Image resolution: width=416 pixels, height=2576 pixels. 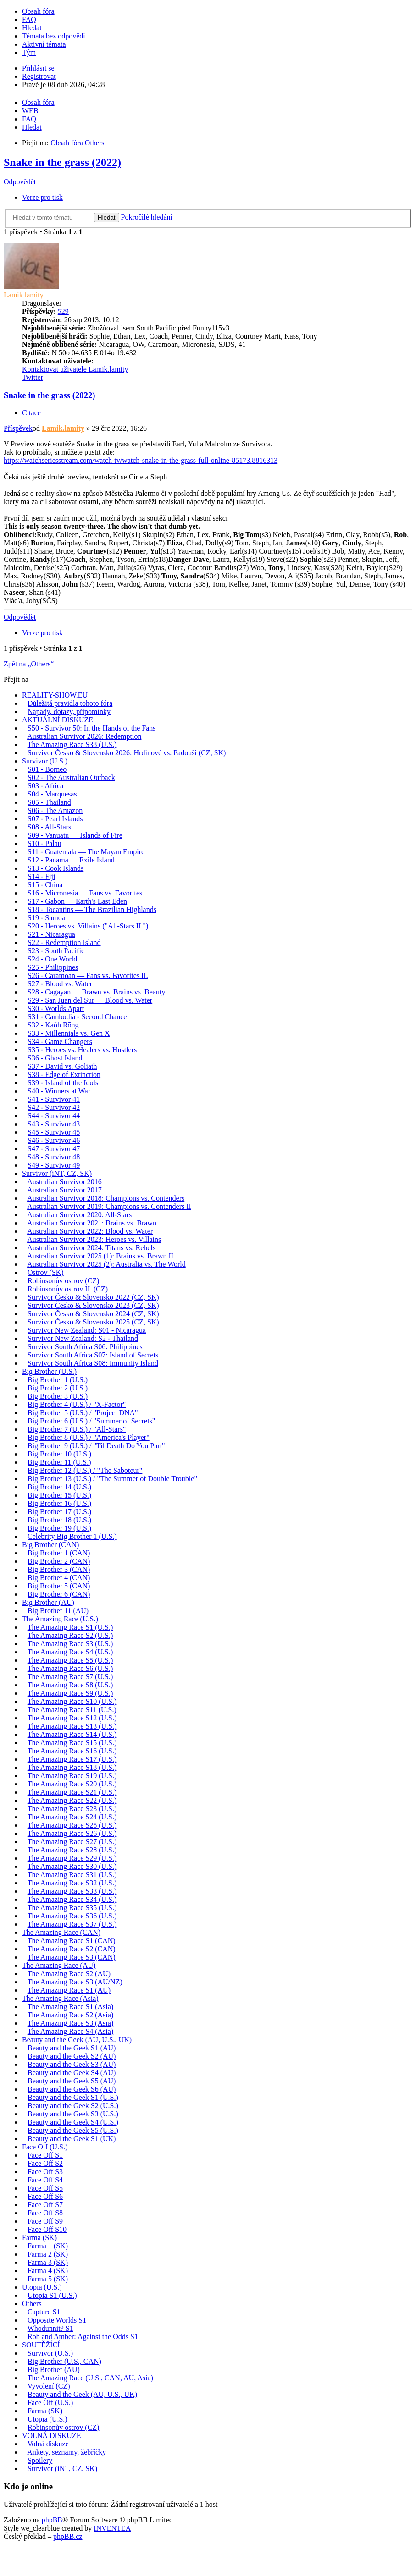 I want to click on The Amazing Race S35 (U.S.), so click(x=72, y=1907).